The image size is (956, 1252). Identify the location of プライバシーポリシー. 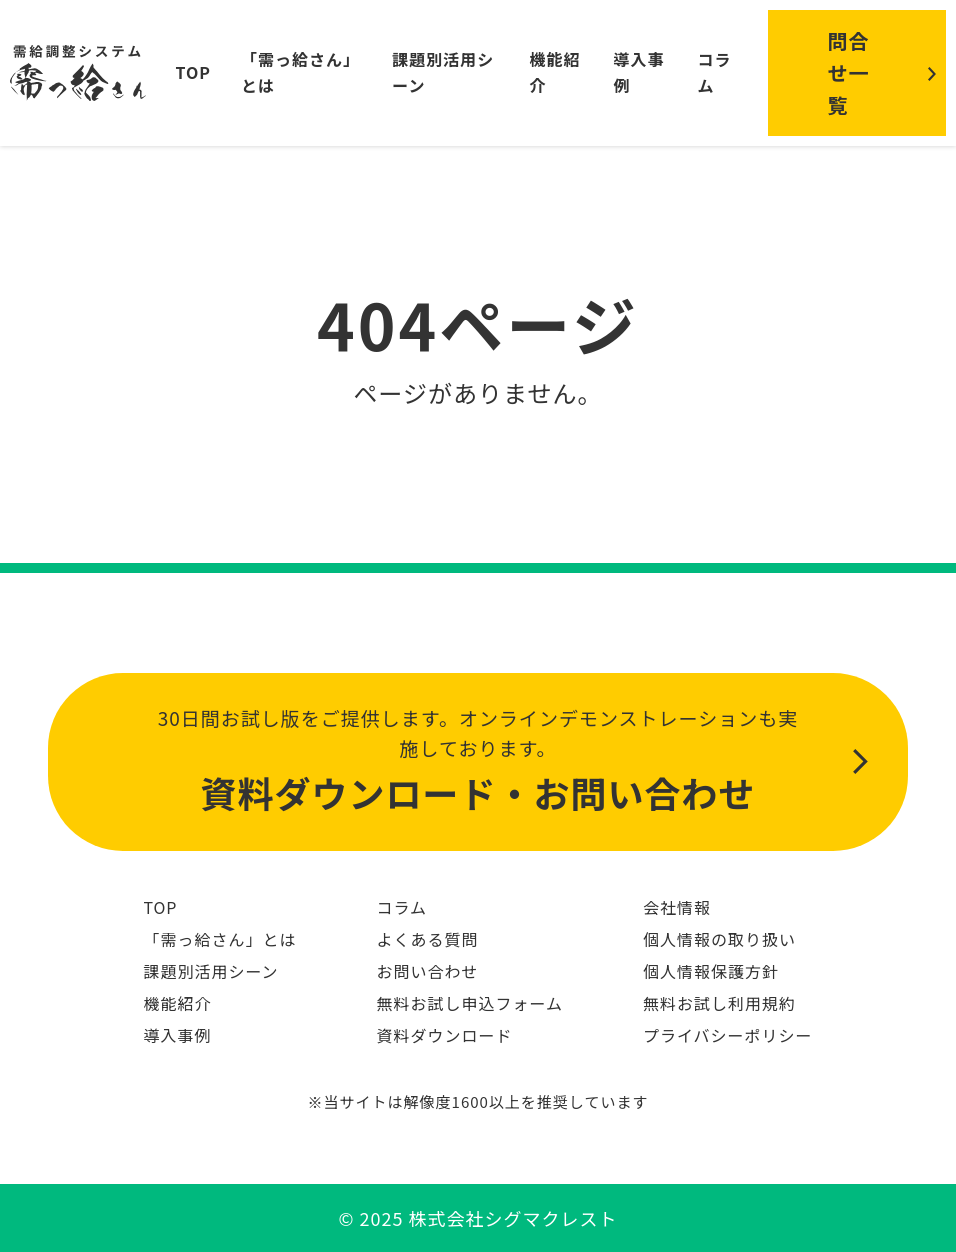
(728, 1035).